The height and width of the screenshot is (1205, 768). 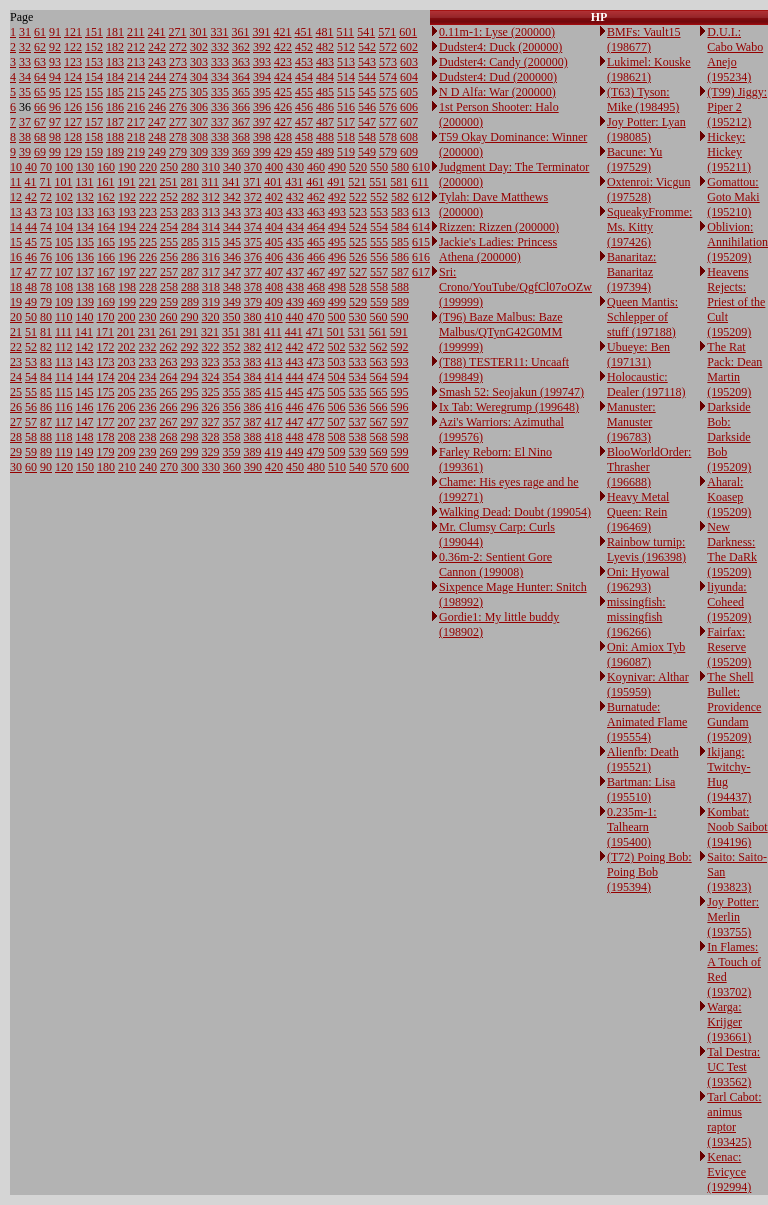 I want to click on 564, so click(x=379, y=377).